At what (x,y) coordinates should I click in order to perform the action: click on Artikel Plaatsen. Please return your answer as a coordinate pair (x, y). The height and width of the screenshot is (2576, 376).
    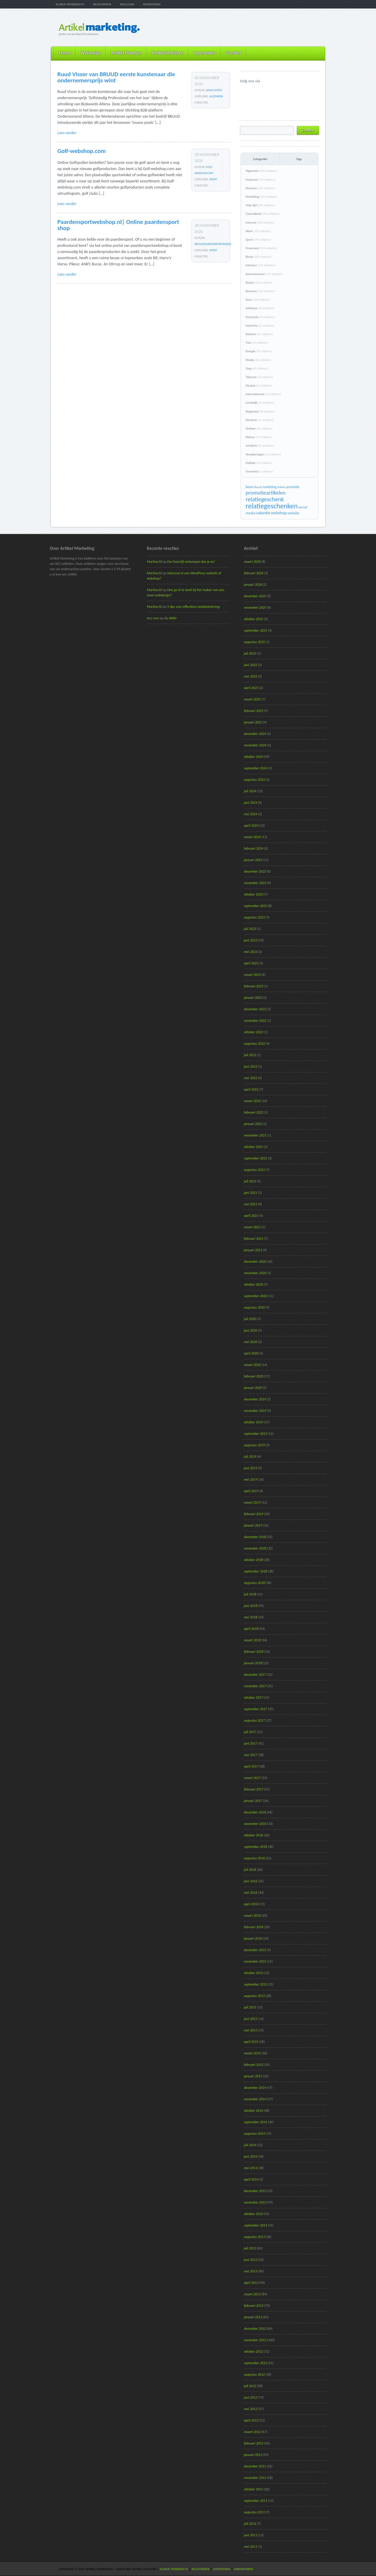
    Looking at the image, I should click on (126, 53).